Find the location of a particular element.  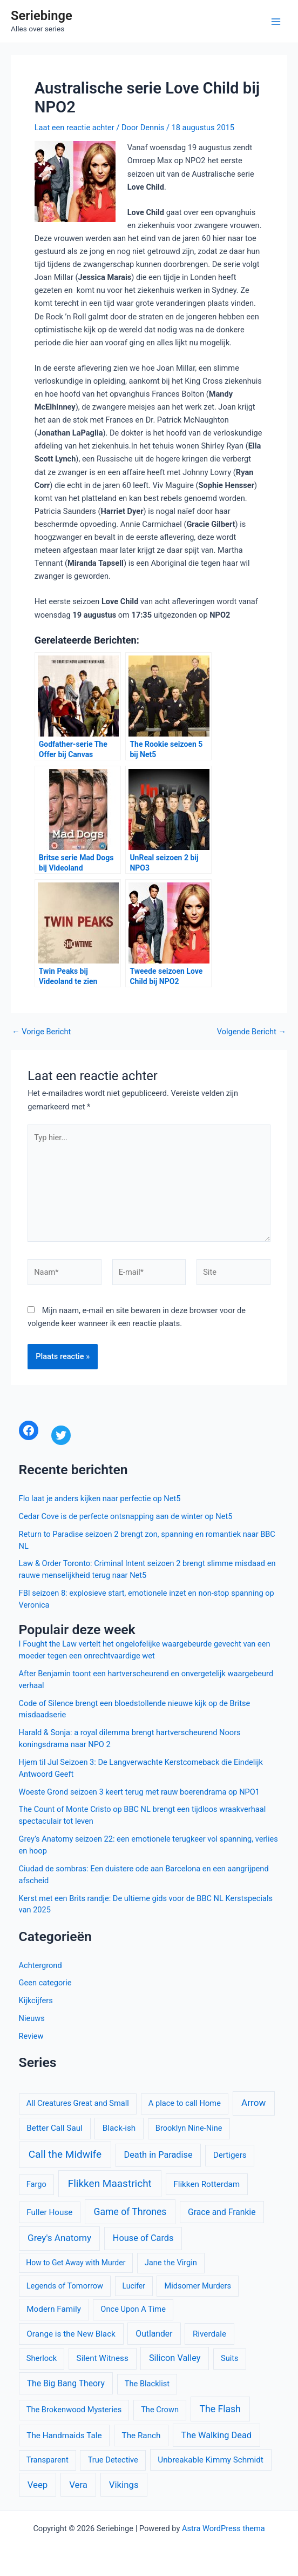

Legends of Tomorrow [Legends of Tomorrow (10 items)] is located at coordinates (64, 2286).